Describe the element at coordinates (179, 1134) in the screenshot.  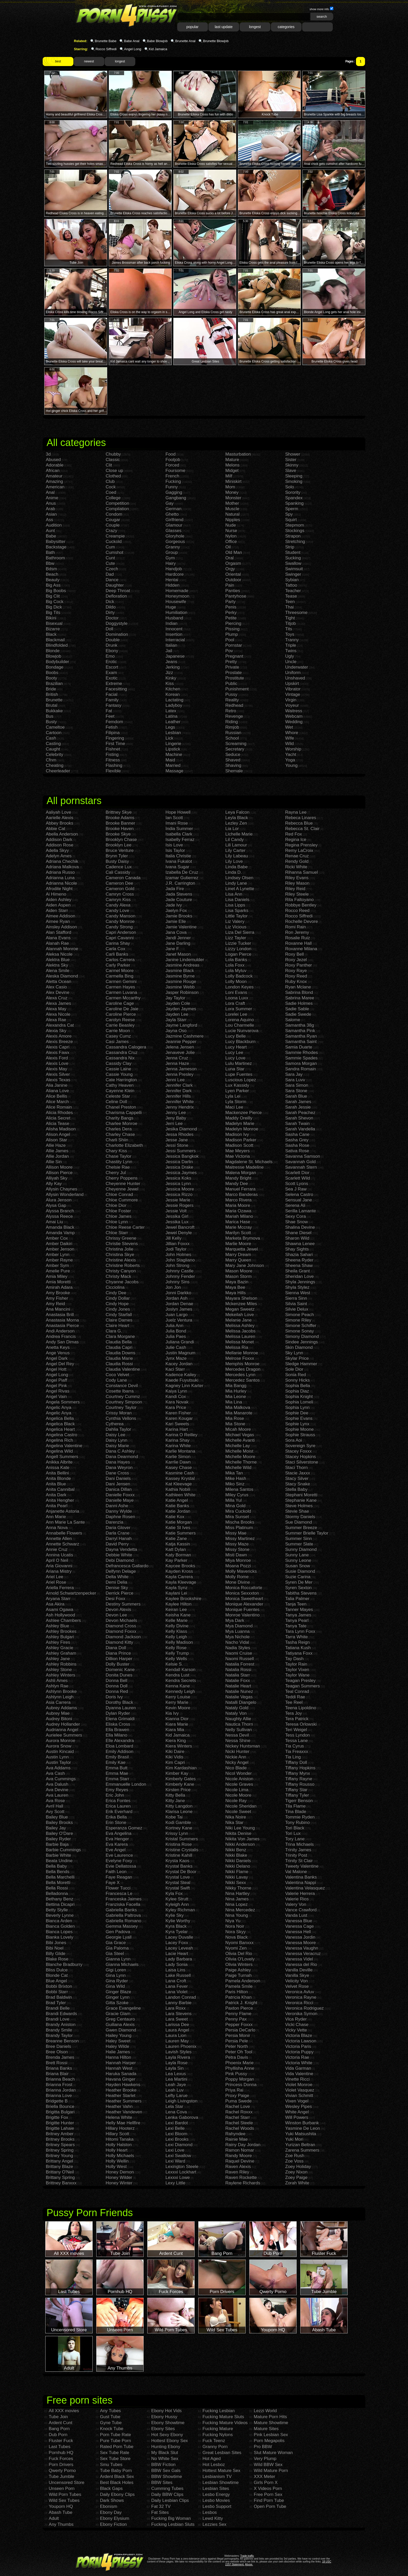
I see `Jessa Rhodes` at that location.